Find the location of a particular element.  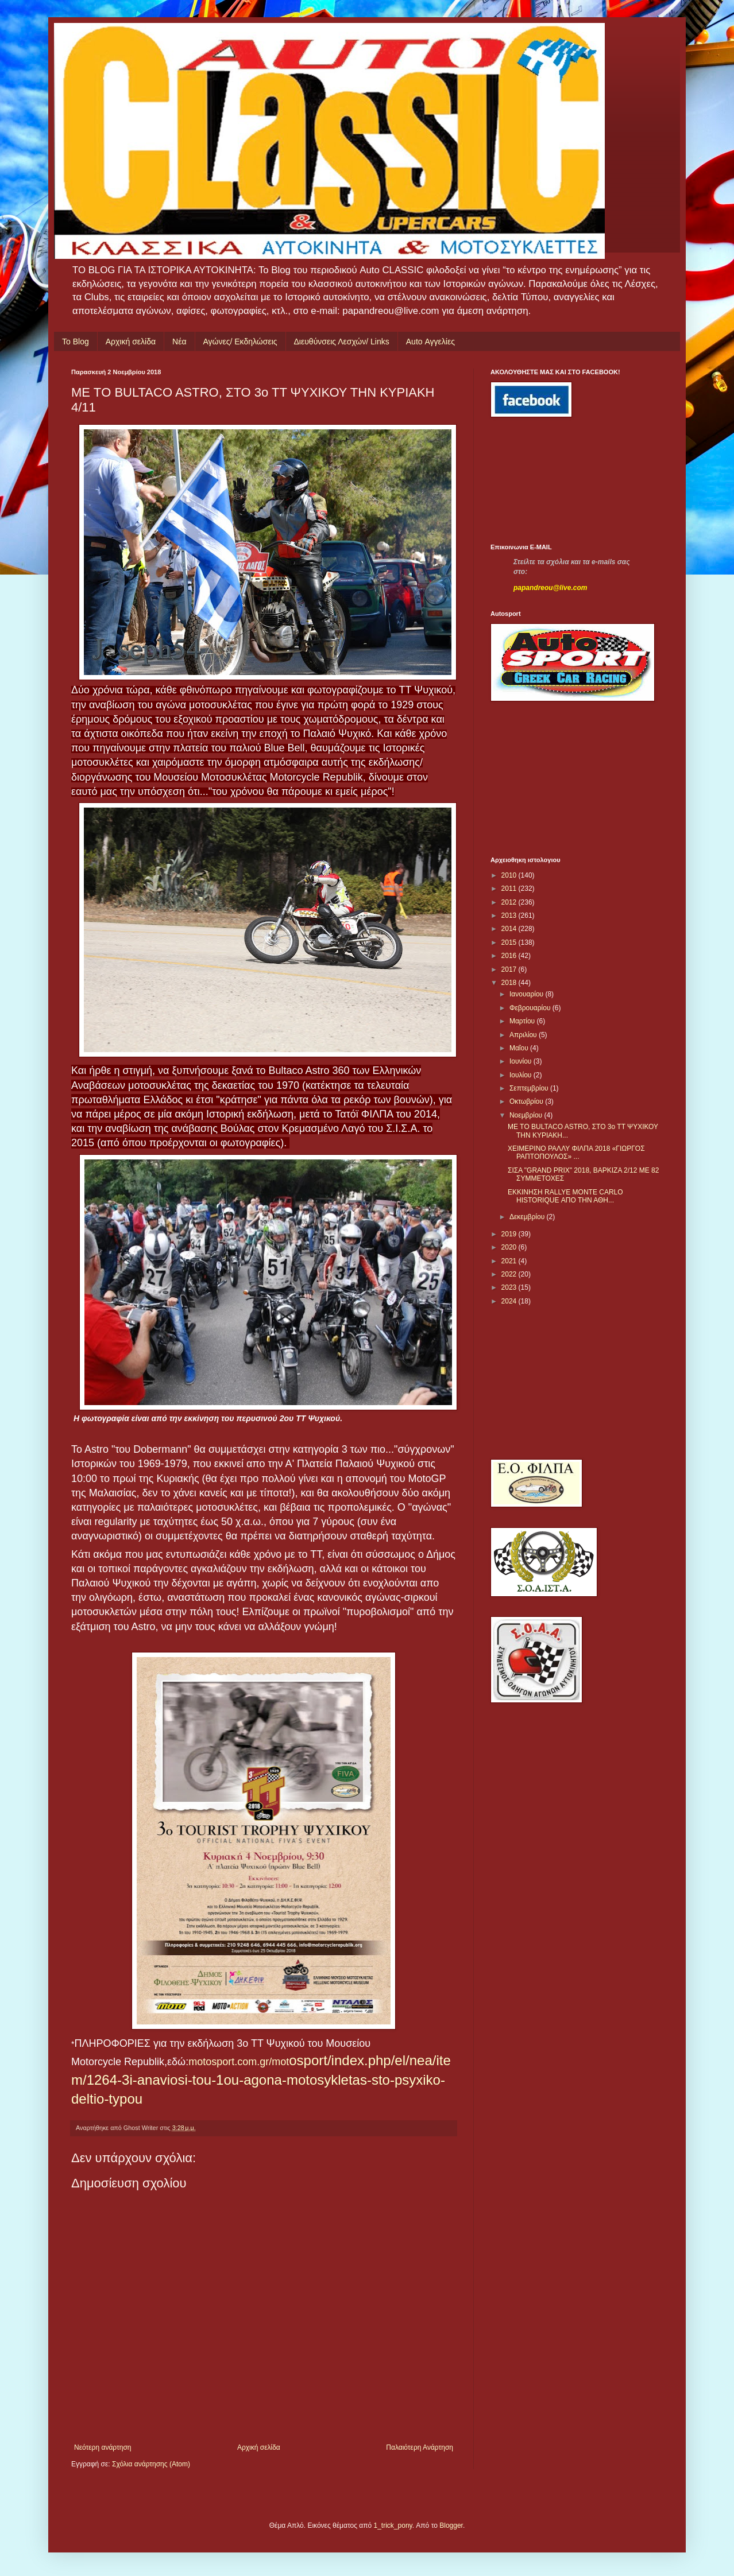

Δεκεμβρίου is located at coordinates (528, 1217).